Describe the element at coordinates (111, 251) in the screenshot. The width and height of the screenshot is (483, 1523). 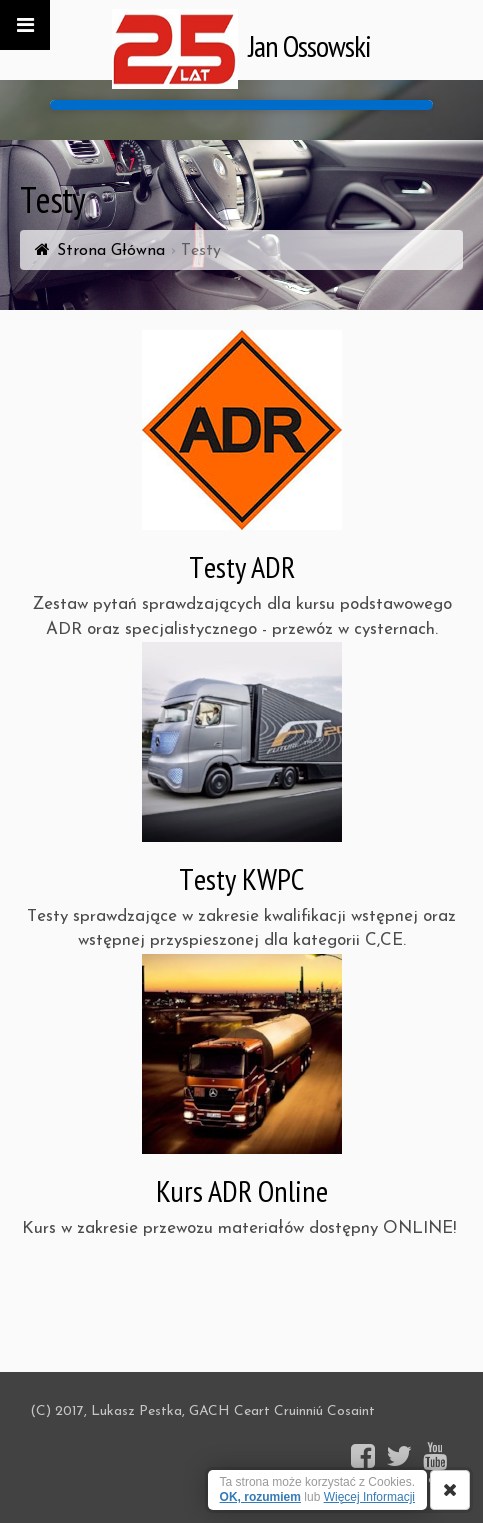
I see `Strona Główna` at that location.